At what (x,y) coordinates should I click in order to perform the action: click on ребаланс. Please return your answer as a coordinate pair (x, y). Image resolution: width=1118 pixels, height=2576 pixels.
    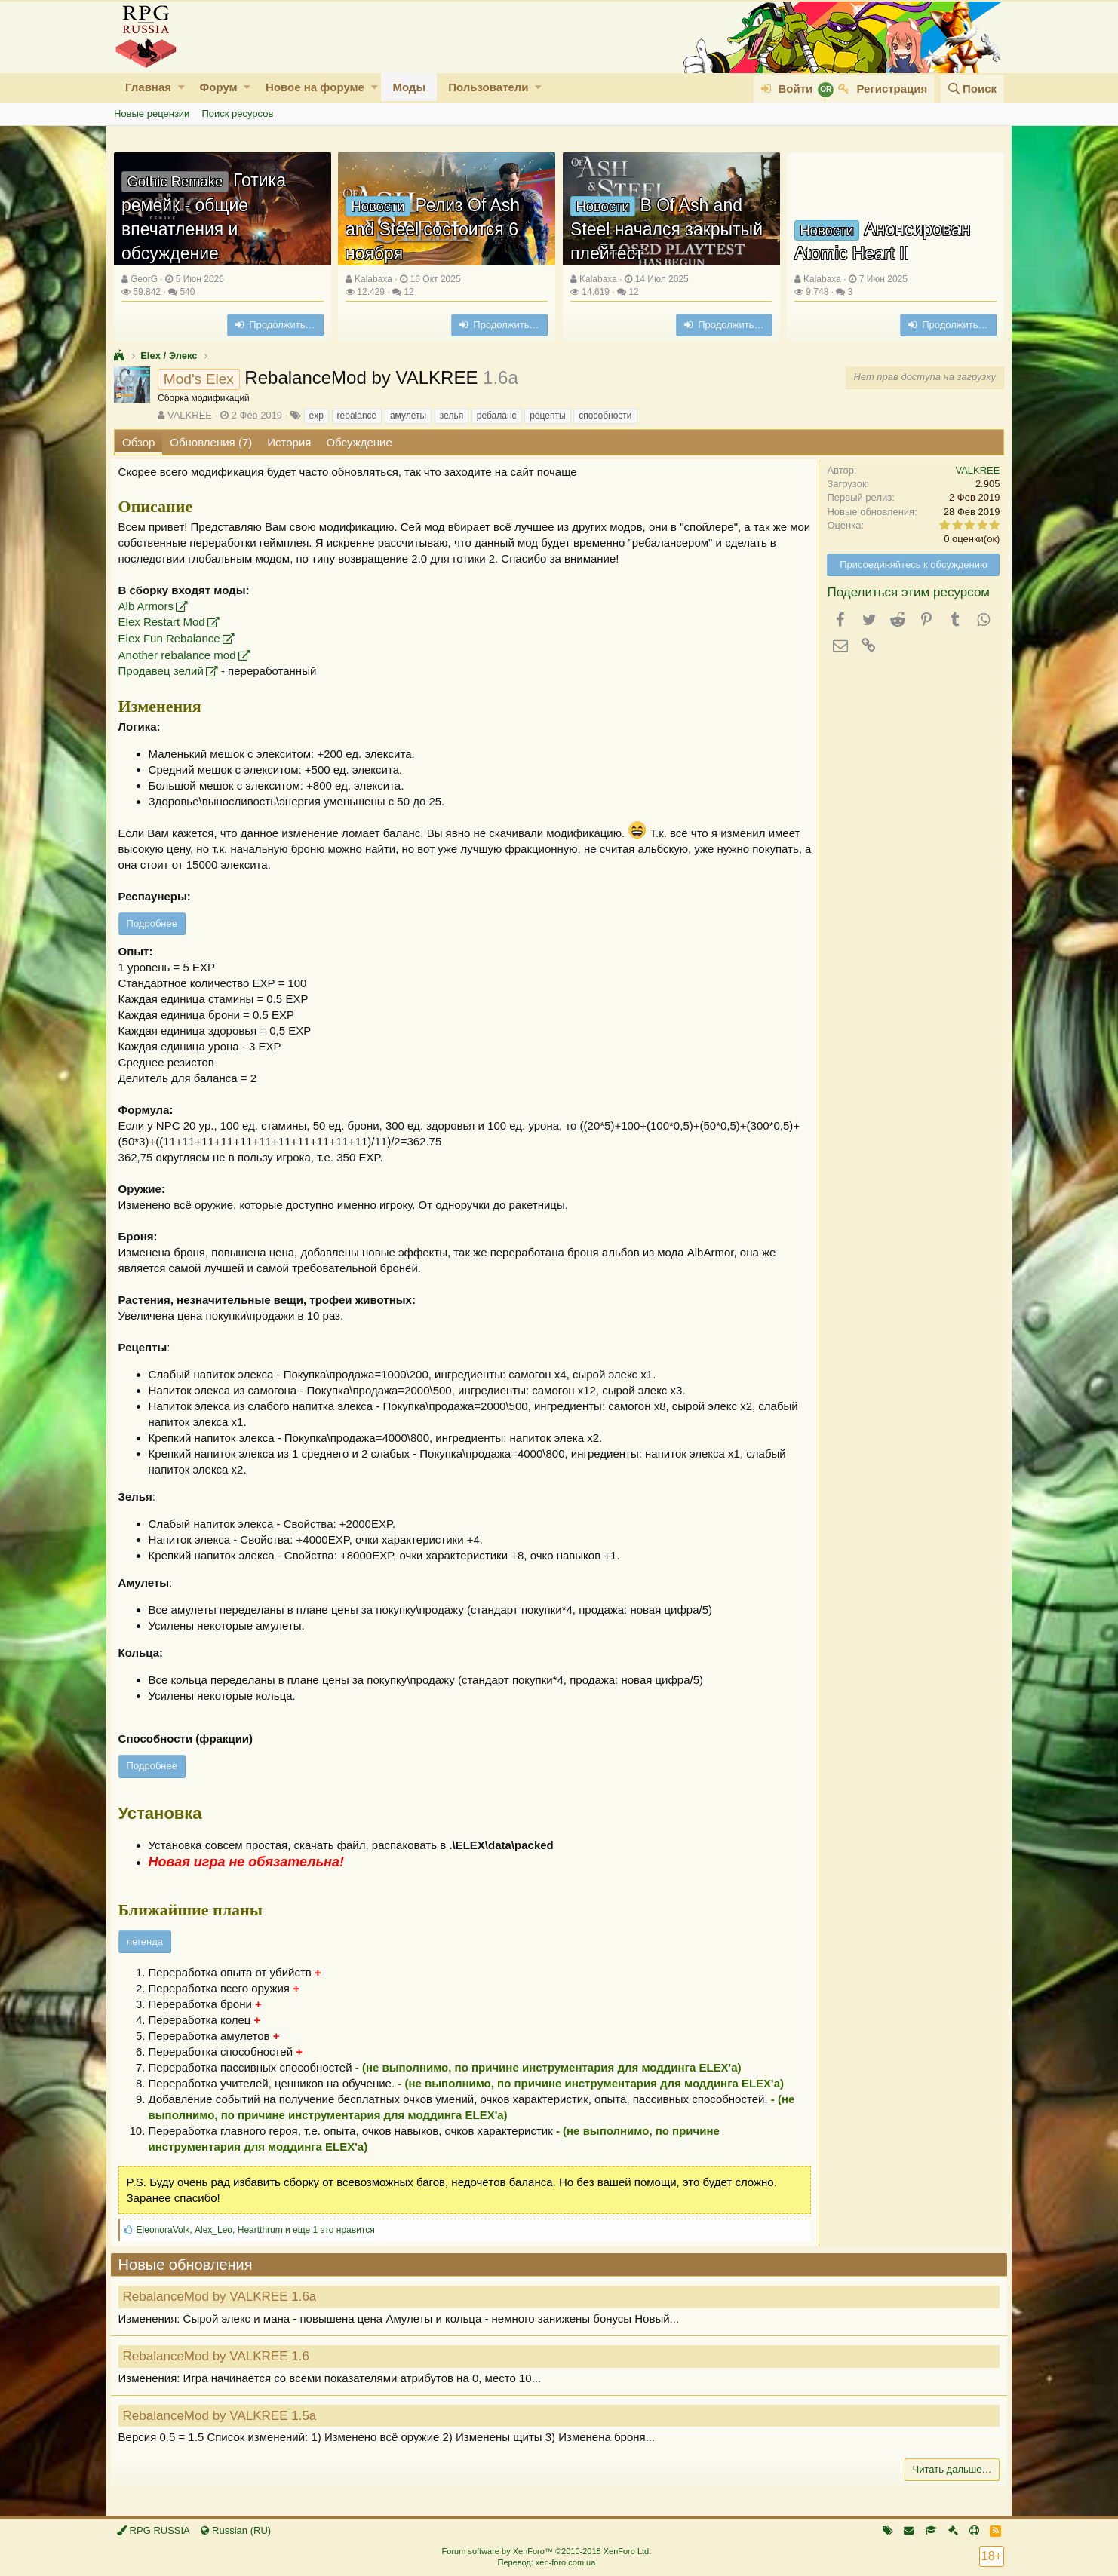
    Looking at the image, I should click on (497, 415).